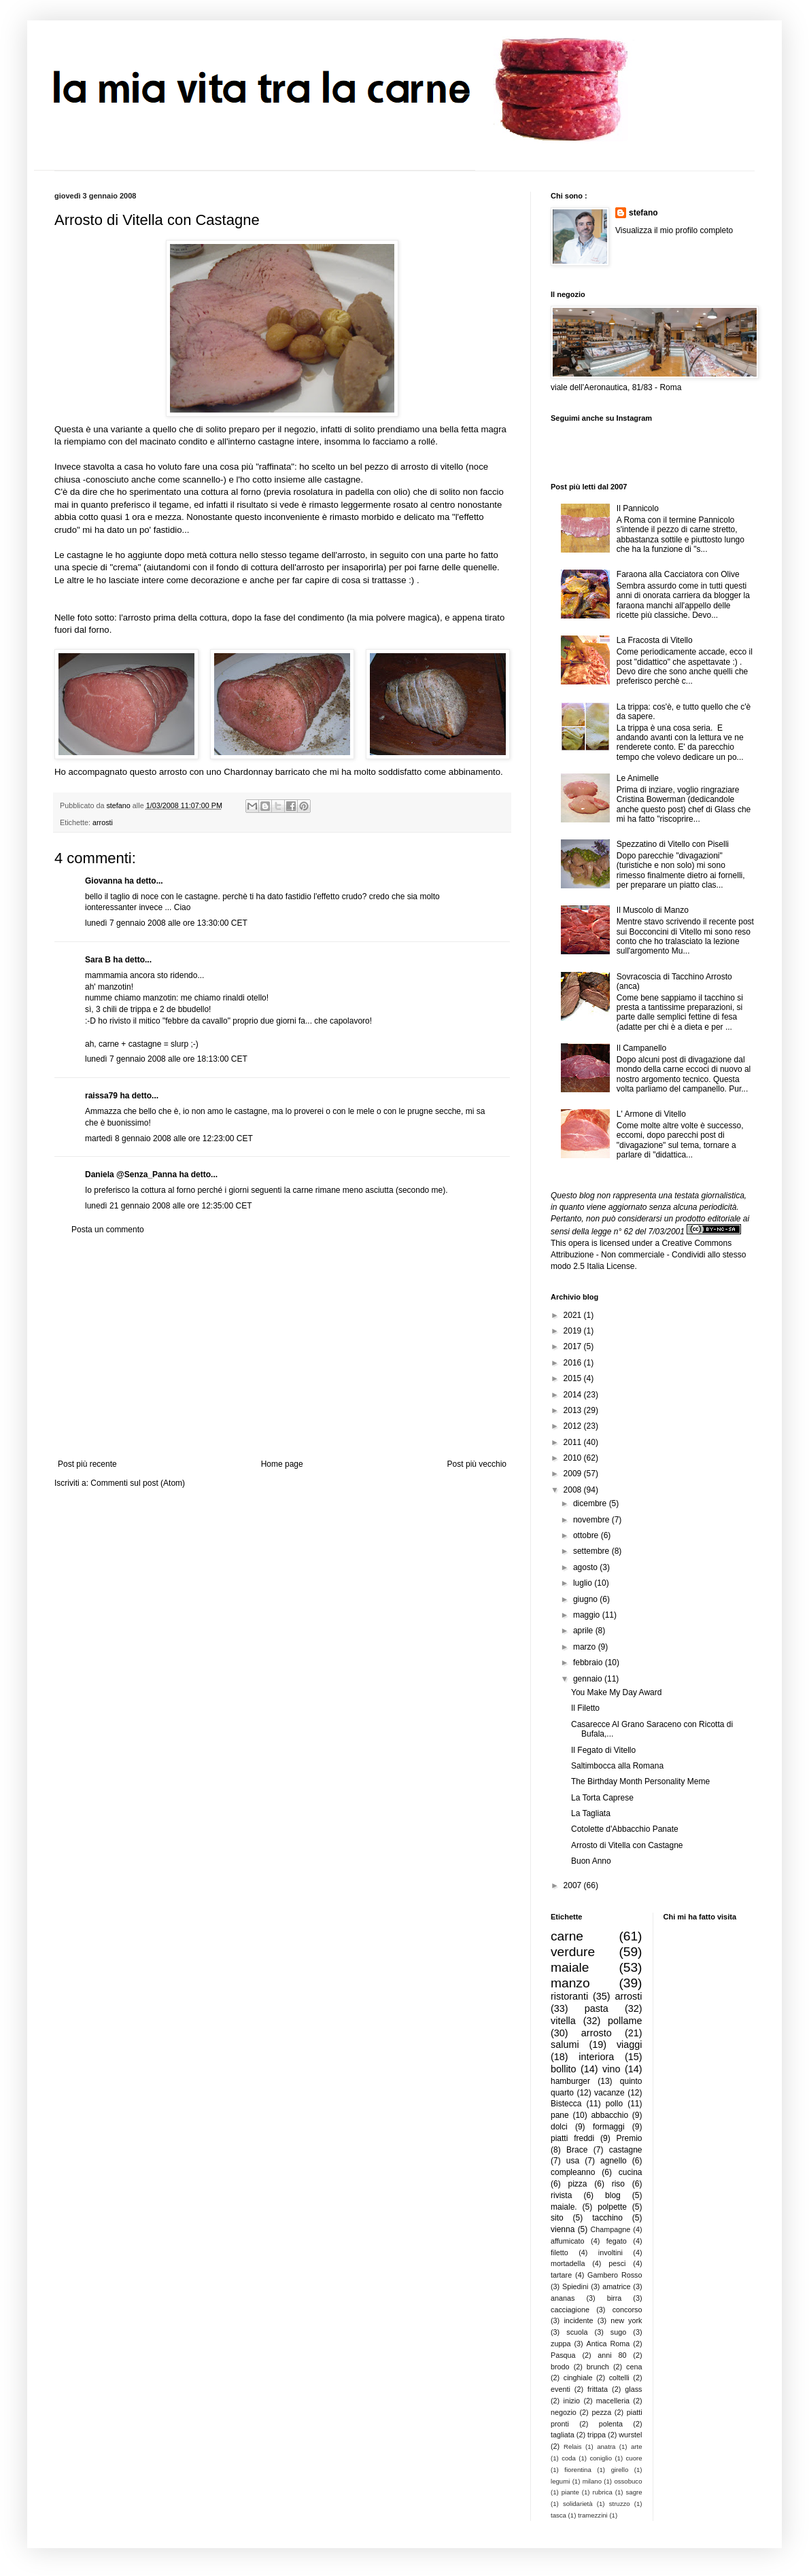  Describe the element at coordinates (570, 2492) in the screenshot. I see `piante` at that location.